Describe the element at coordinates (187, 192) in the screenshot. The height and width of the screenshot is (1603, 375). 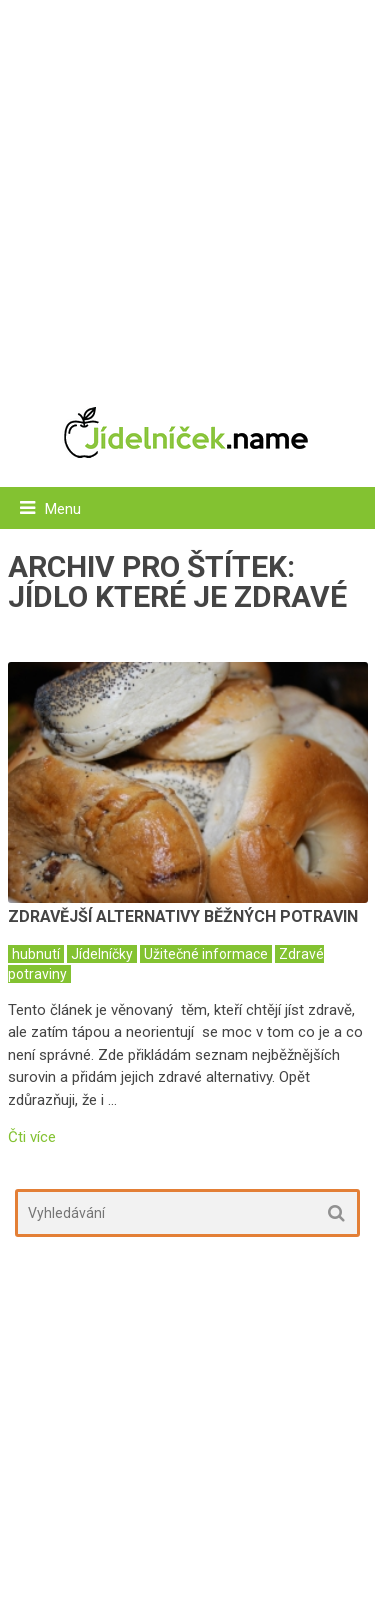
I see `[Advertisement]` at that location.